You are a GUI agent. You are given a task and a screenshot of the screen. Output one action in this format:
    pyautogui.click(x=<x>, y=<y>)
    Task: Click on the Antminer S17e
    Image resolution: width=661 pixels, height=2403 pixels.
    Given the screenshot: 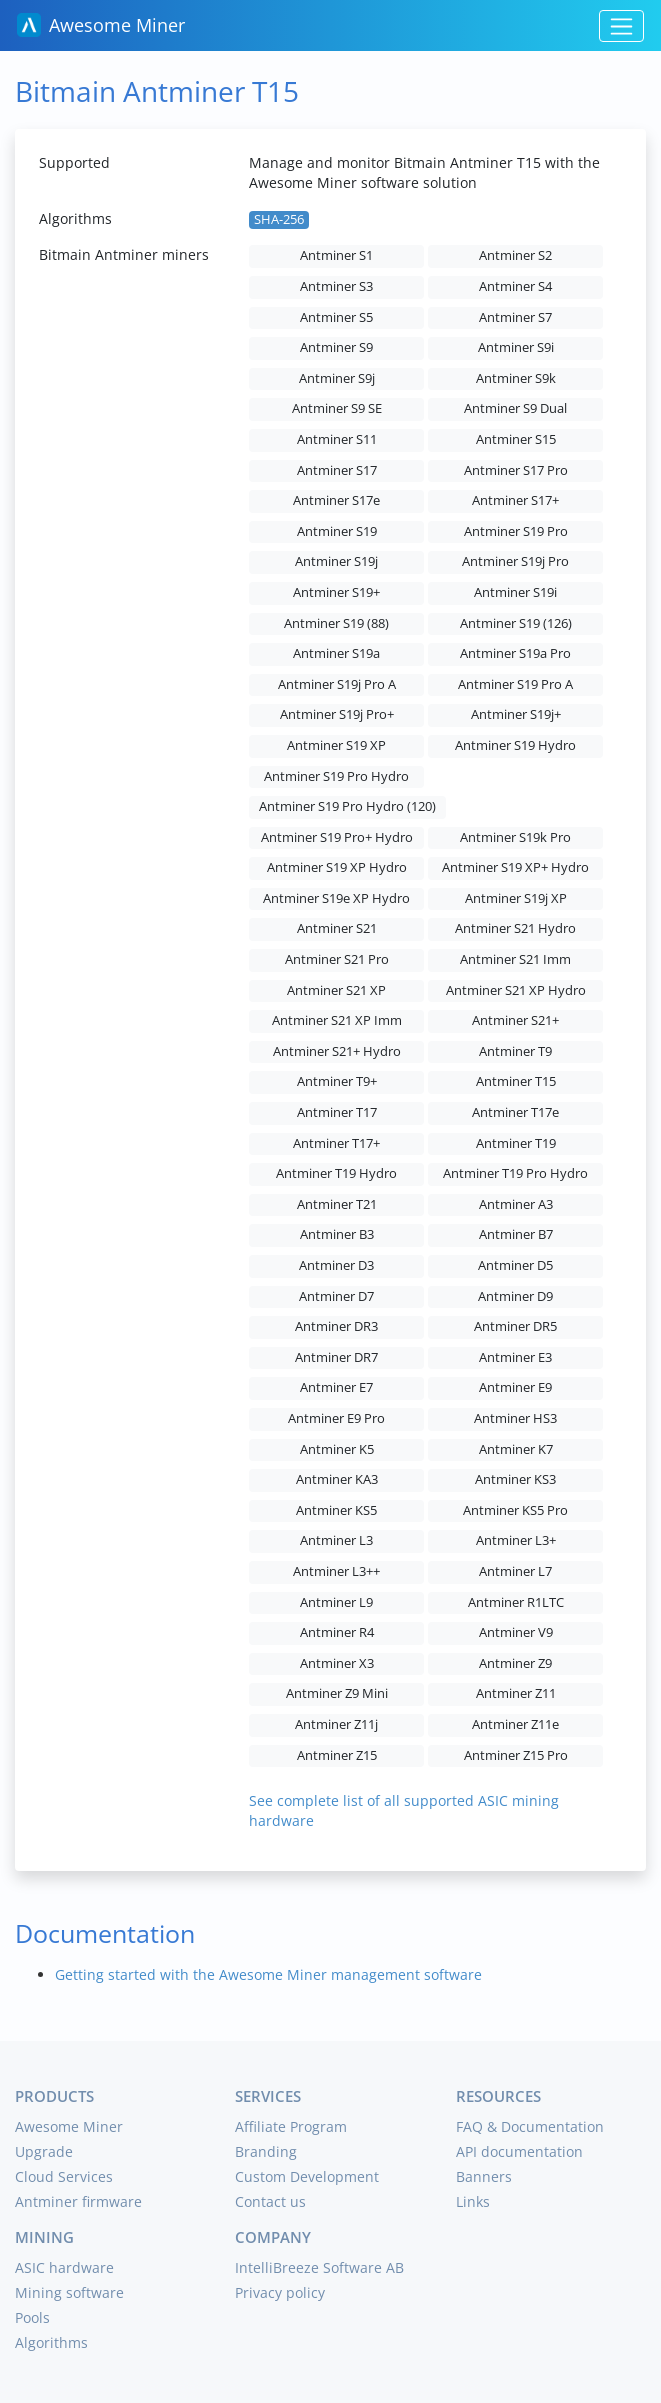 What is the action you would take?
    pyautogui.click(x=336, y=500)
    